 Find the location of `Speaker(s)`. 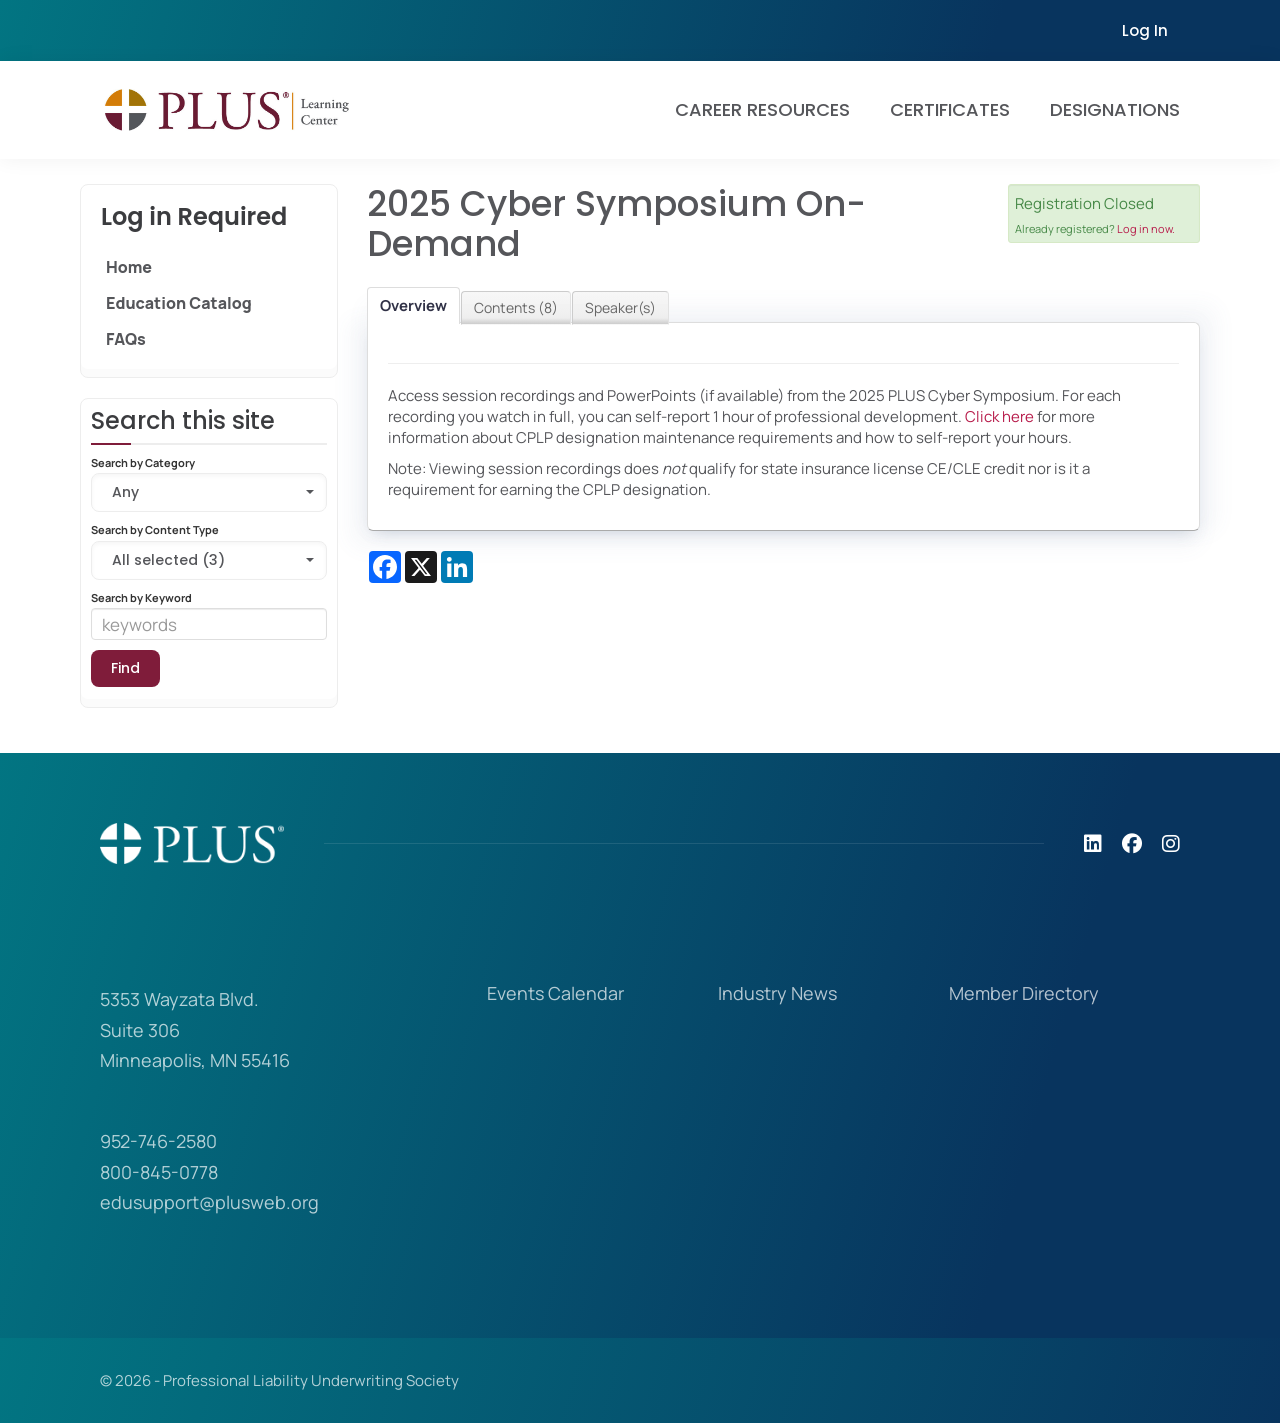

Speaker(s) is located at coordinates (620, 307).